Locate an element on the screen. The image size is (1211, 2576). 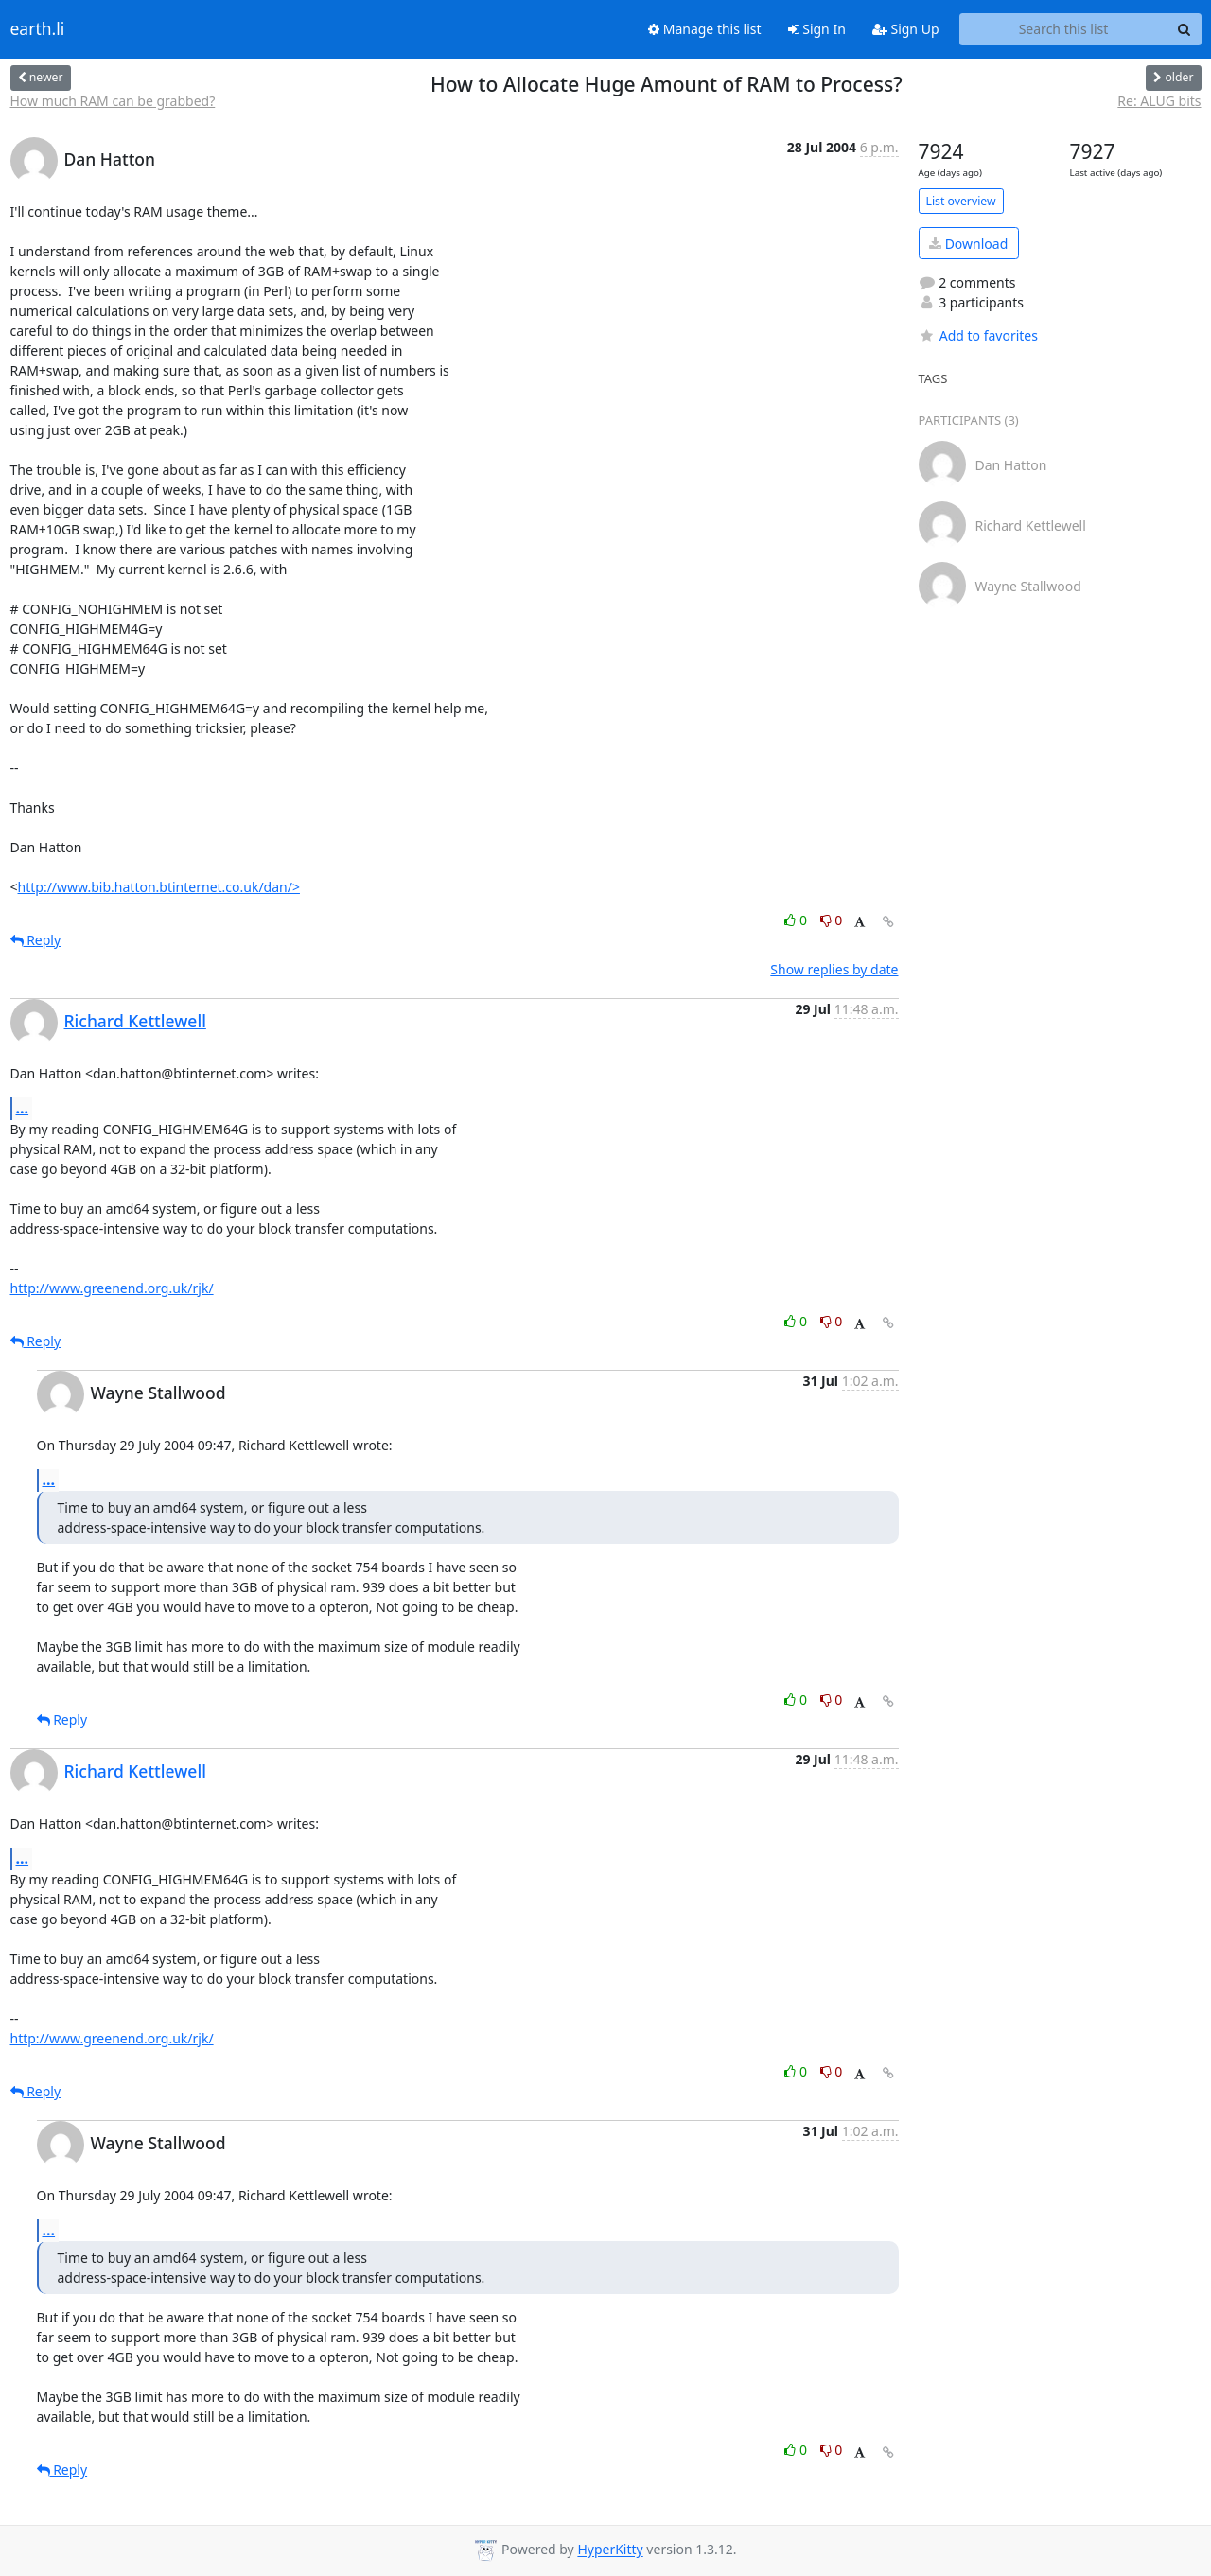
Sign In is located at coordinates (817, 29).